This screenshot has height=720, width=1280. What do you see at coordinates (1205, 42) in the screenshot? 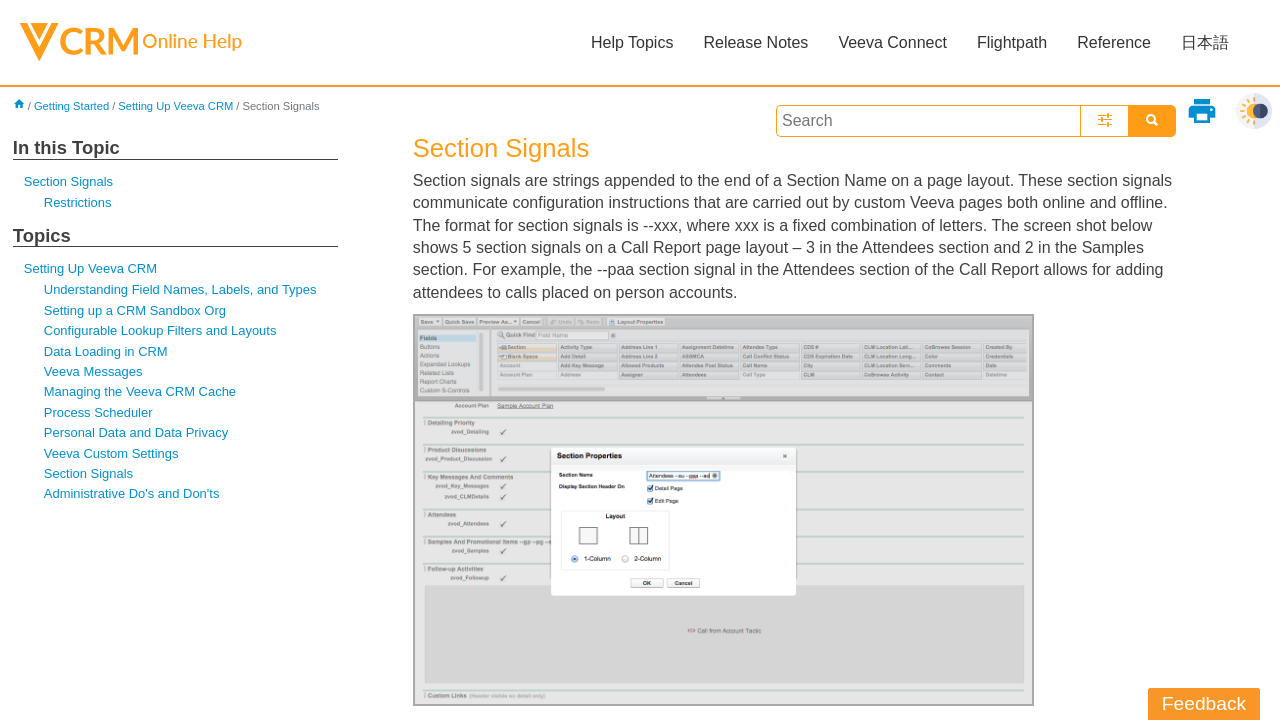
I see `日本語` at bounding box center [1205, 42].